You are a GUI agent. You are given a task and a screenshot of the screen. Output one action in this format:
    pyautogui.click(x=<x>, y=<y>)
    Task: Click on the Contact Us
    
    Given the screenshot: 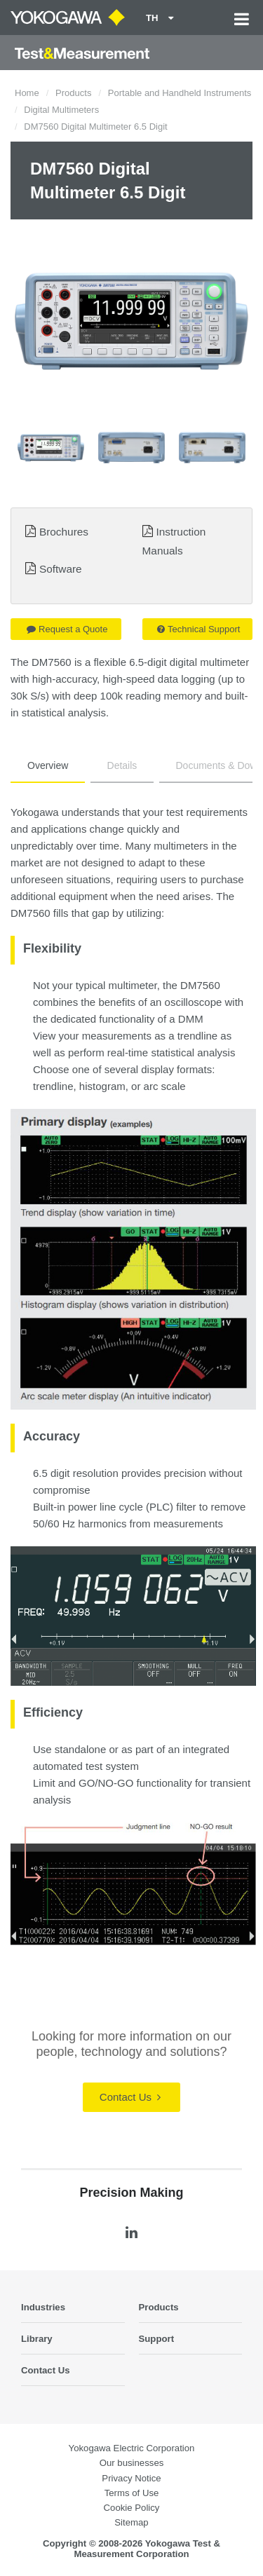 What is the action you would take?
    pyautogui.click(x=130, y=2097)
    